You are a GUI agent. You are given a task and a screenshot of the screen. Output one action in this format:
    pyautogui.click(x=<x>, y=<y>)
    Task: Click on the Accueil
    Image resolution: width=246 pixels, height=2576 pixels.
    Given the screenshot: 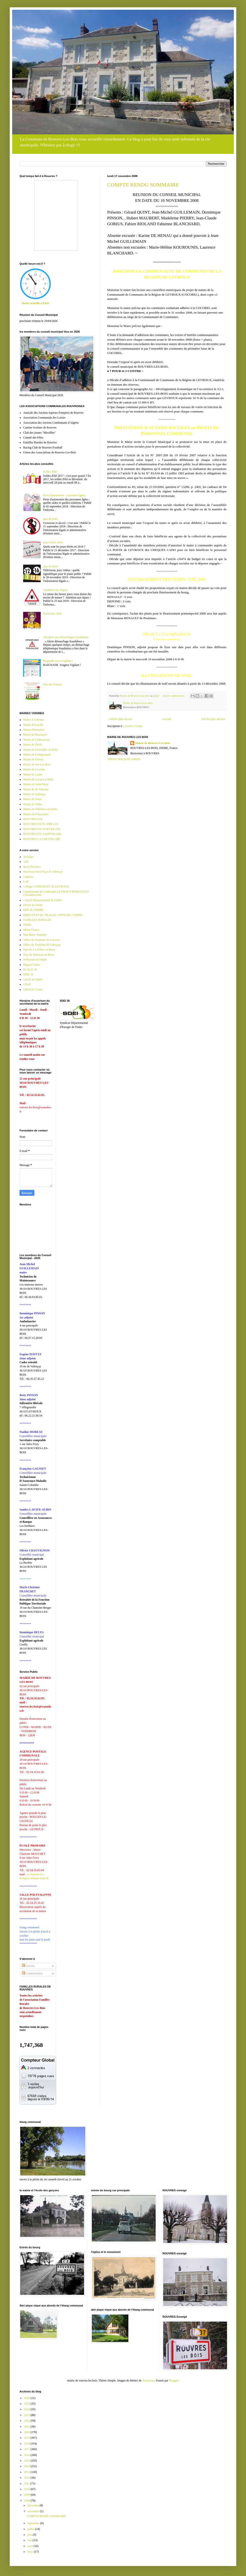 What is the action you would take?
    pyautogui.click(x=166, y=719)
    